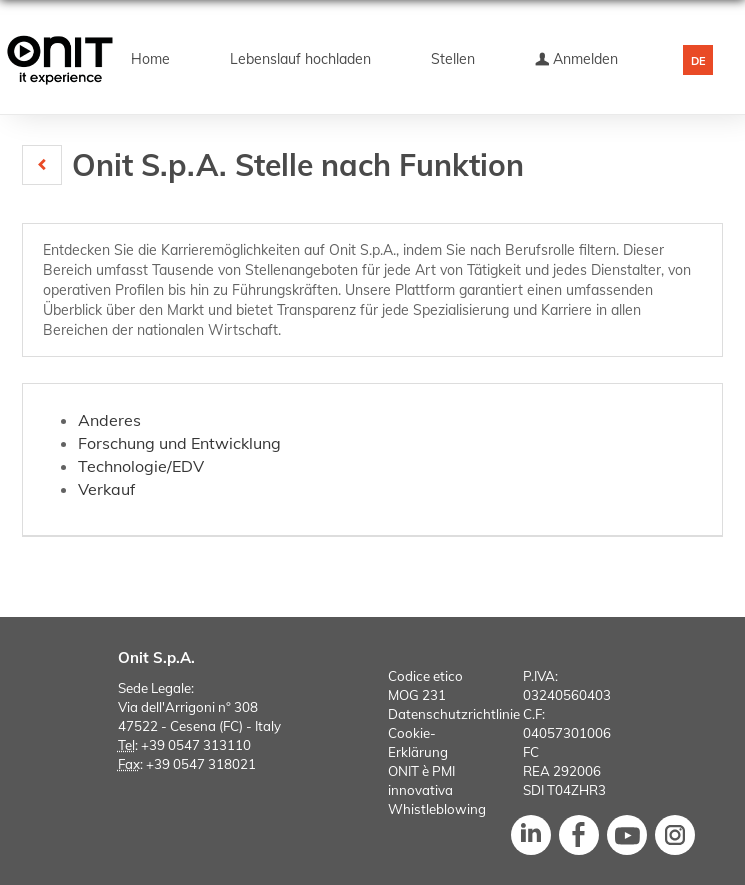  I want to click on +39 0547 313110, so click(196, 745).